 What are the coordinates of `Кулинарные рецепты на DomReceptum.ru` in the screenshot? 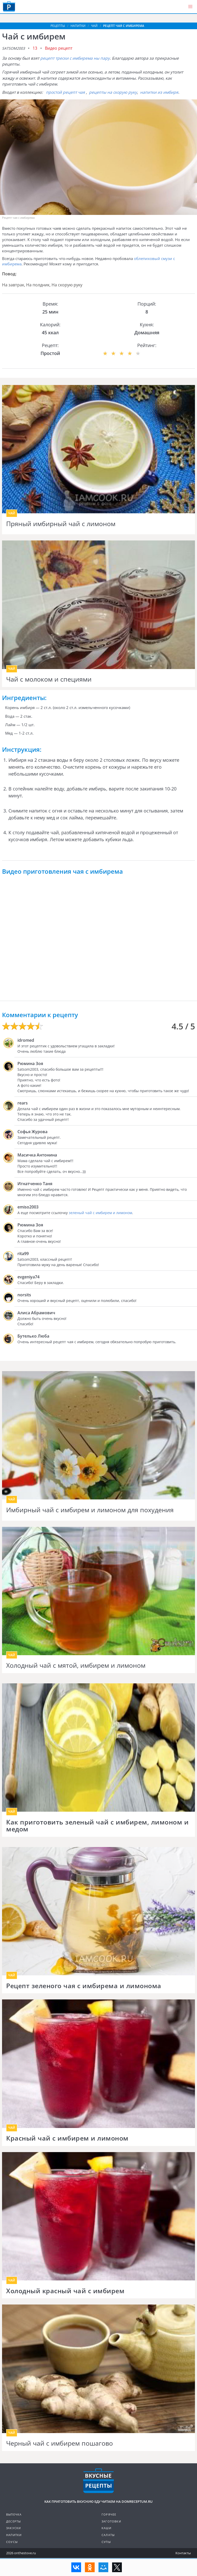 It's located at (98, 2480).